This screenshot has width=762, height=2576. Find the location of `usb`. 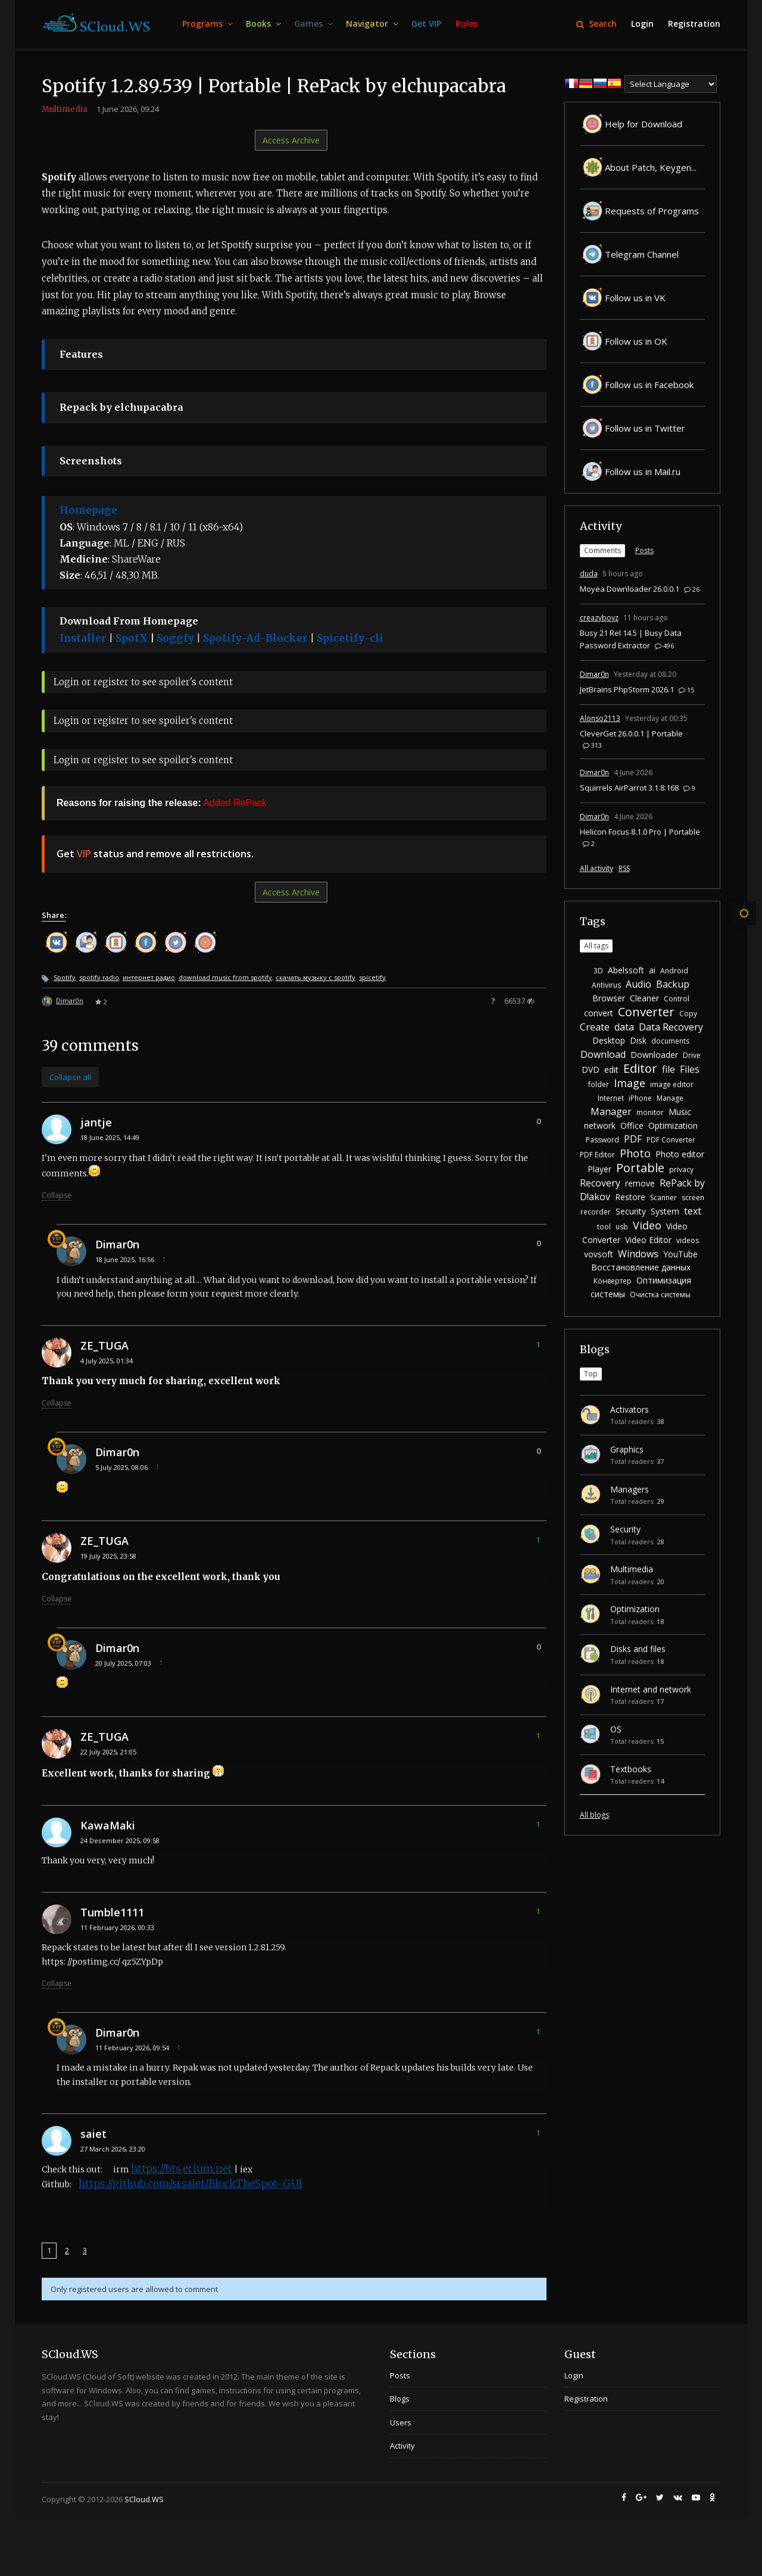

usb is located at coordinates (622, 1227).